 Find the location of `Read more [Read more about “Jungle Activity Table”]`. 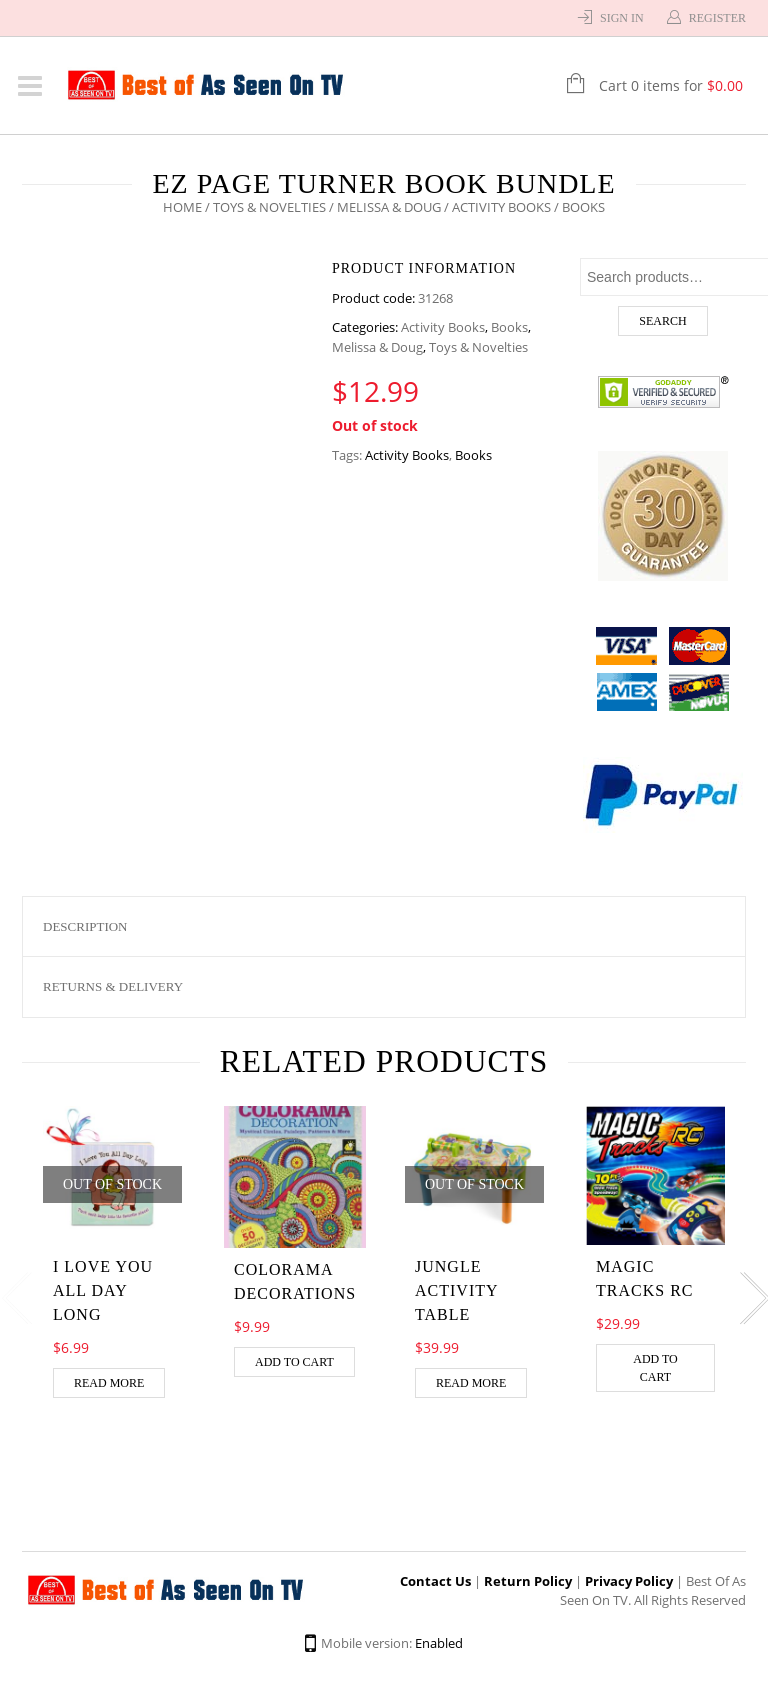

Read more [Read more about “Jungle Activity Table”] is located at coordinates (471, 1383).